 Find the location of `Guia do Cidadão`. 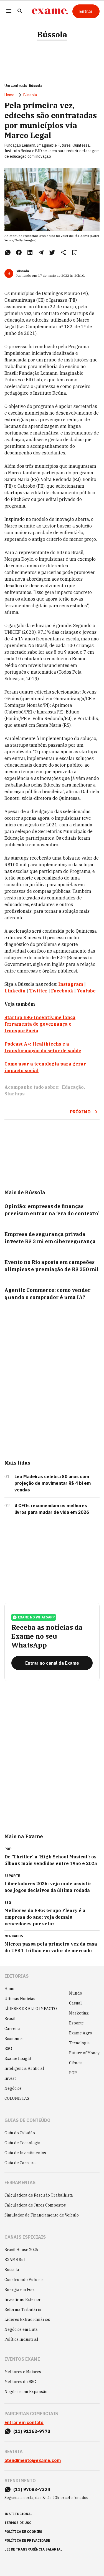

Guia do Cidadão is located at coordinates (19, 2132).